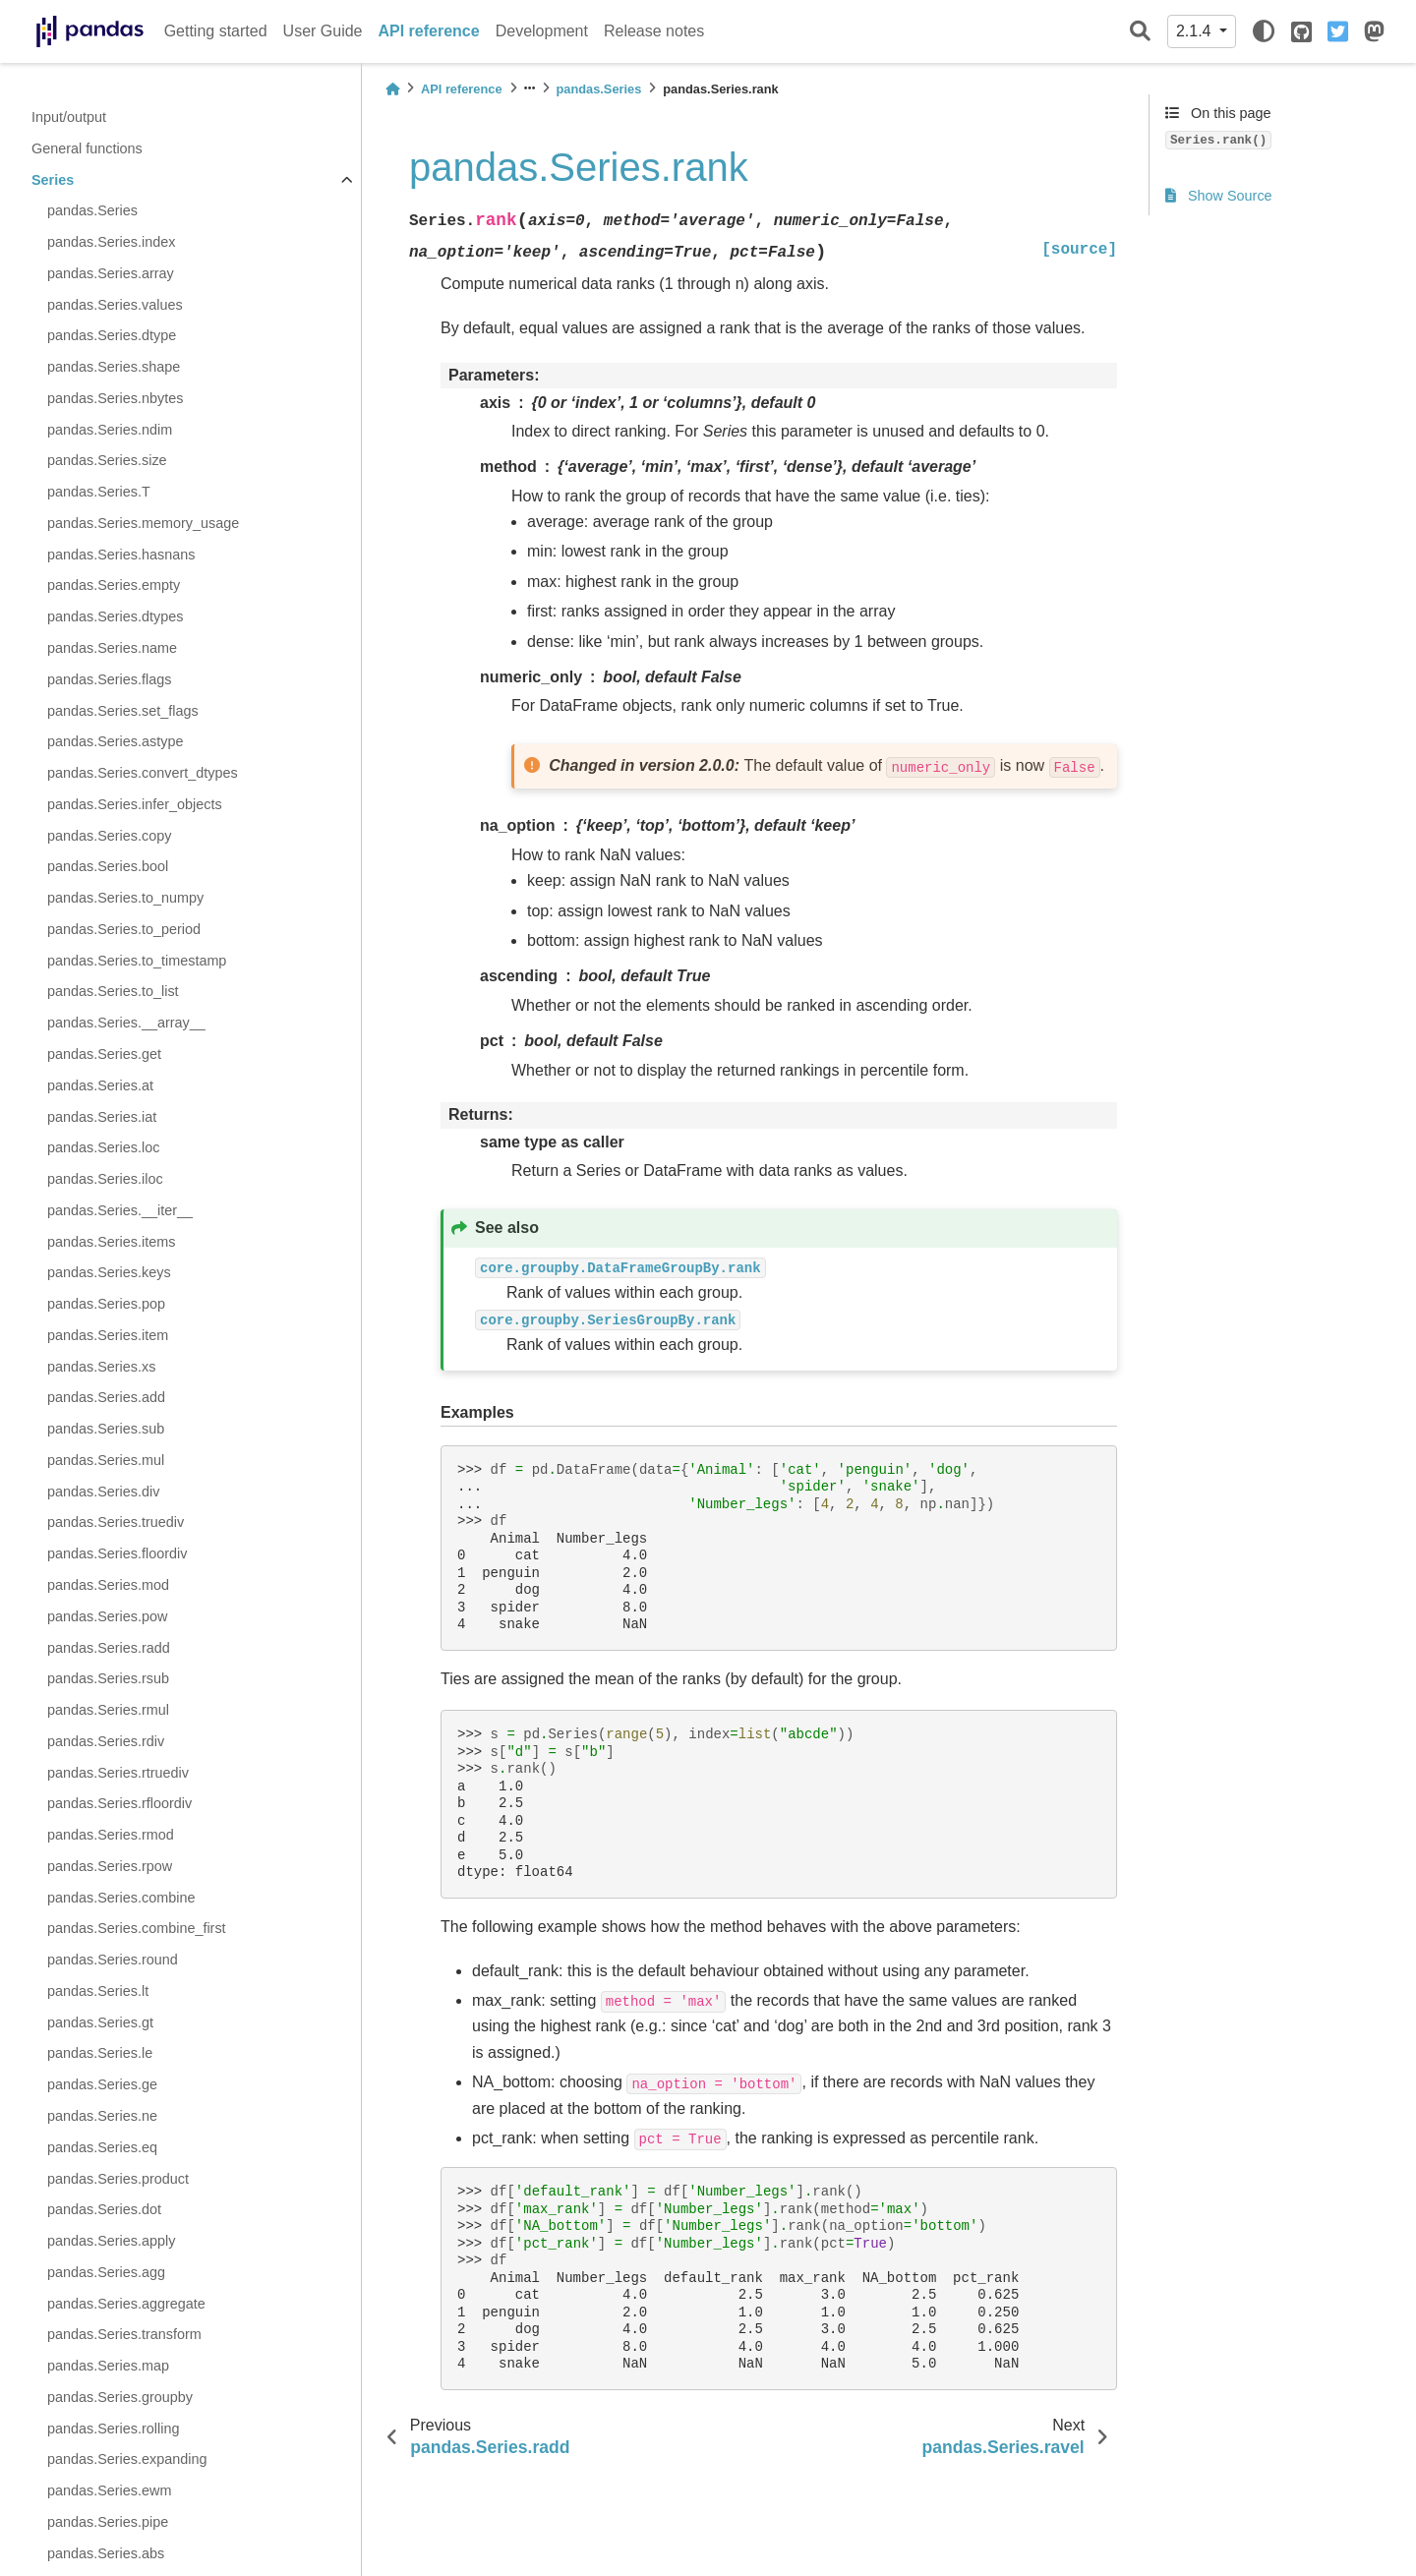  I want to click on pandas.Series.rdiv, so click(105, 1741).